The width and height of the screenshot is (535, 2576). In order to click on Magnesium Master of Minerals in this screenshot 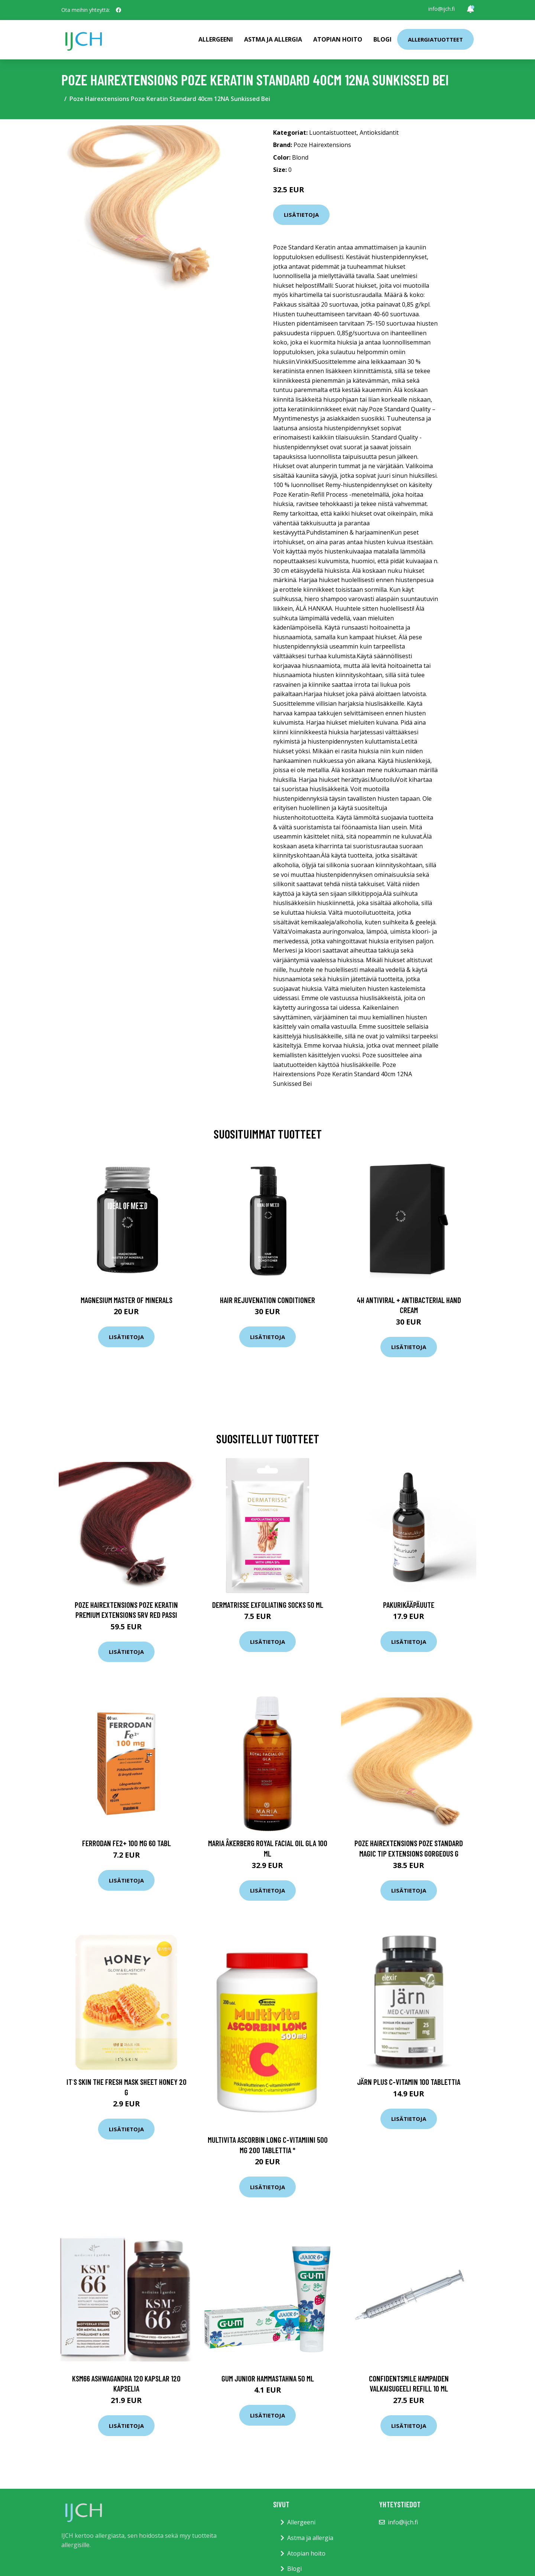, I will do `click(126, 1300)`.